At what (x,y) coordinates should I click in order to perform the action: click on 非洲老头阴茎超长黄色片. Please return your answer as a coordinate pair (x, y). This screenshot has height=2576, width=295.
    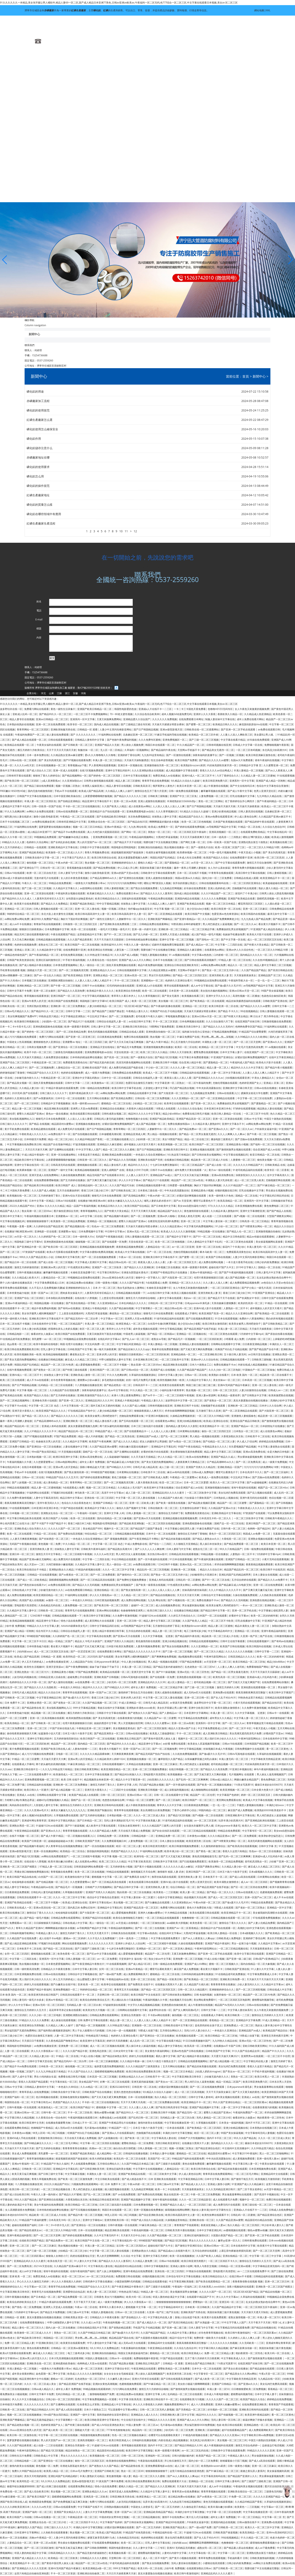
    Looking at the image, I should click on (134, 1272).